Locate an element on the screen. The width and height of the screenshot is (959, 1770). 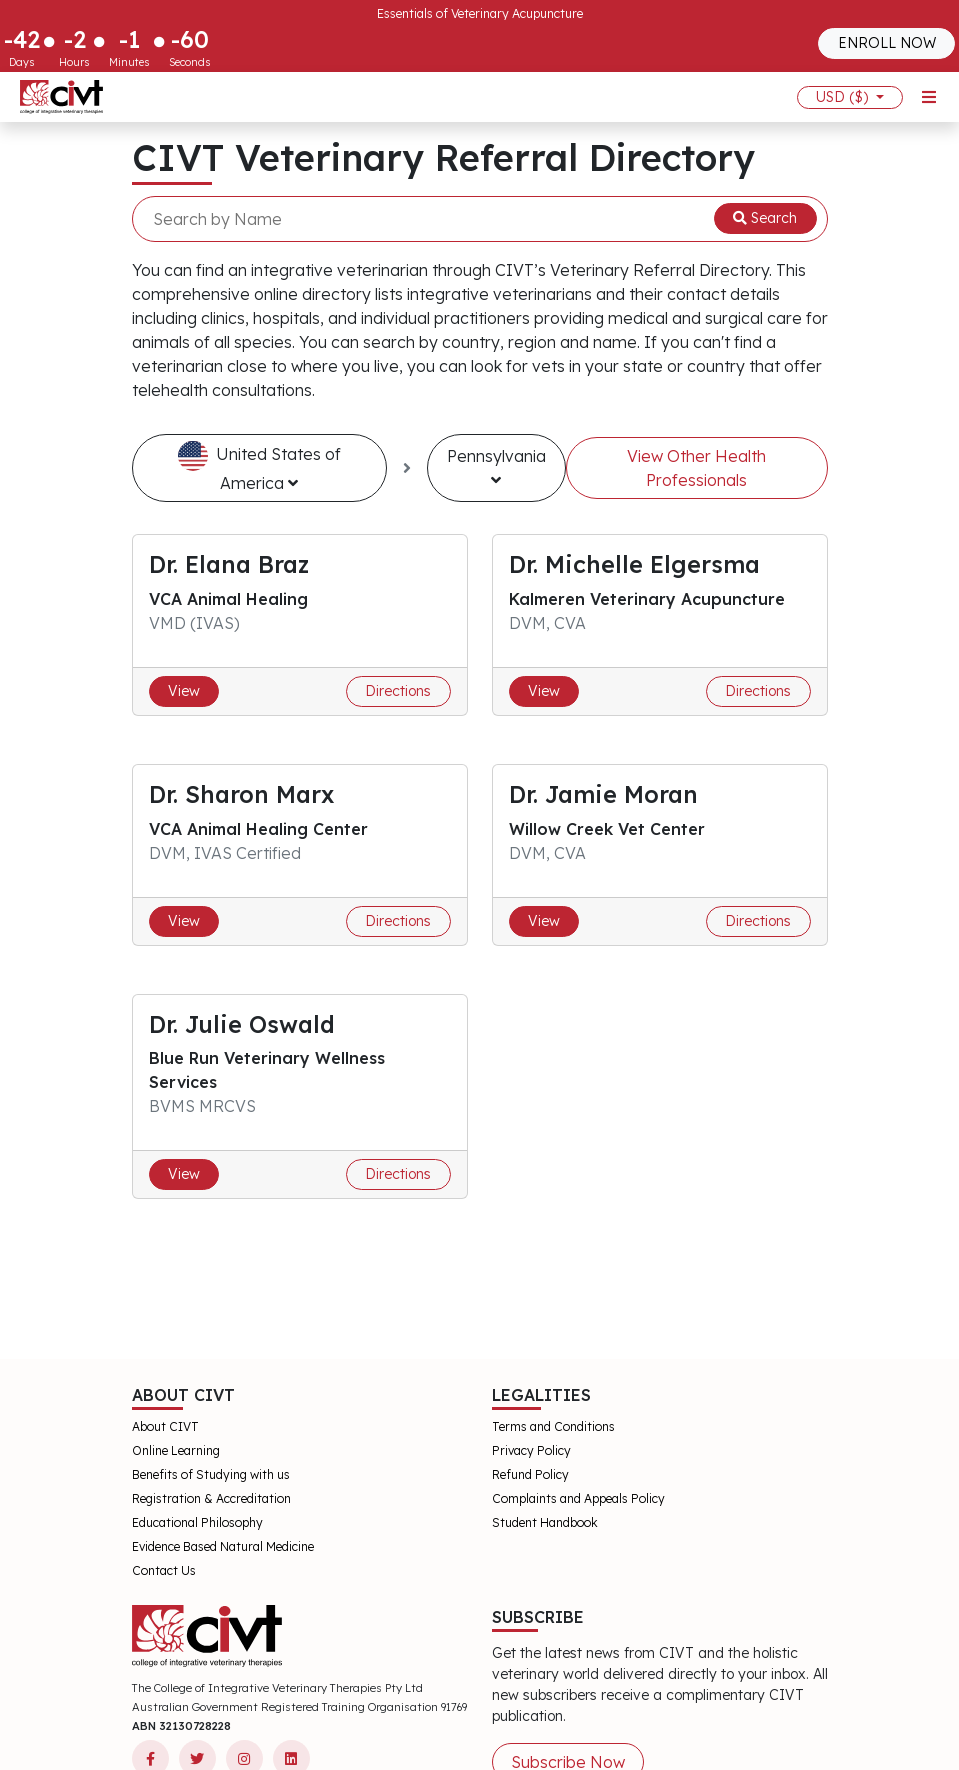
Registration & Accreditation is located at coordinates (211, 1498).